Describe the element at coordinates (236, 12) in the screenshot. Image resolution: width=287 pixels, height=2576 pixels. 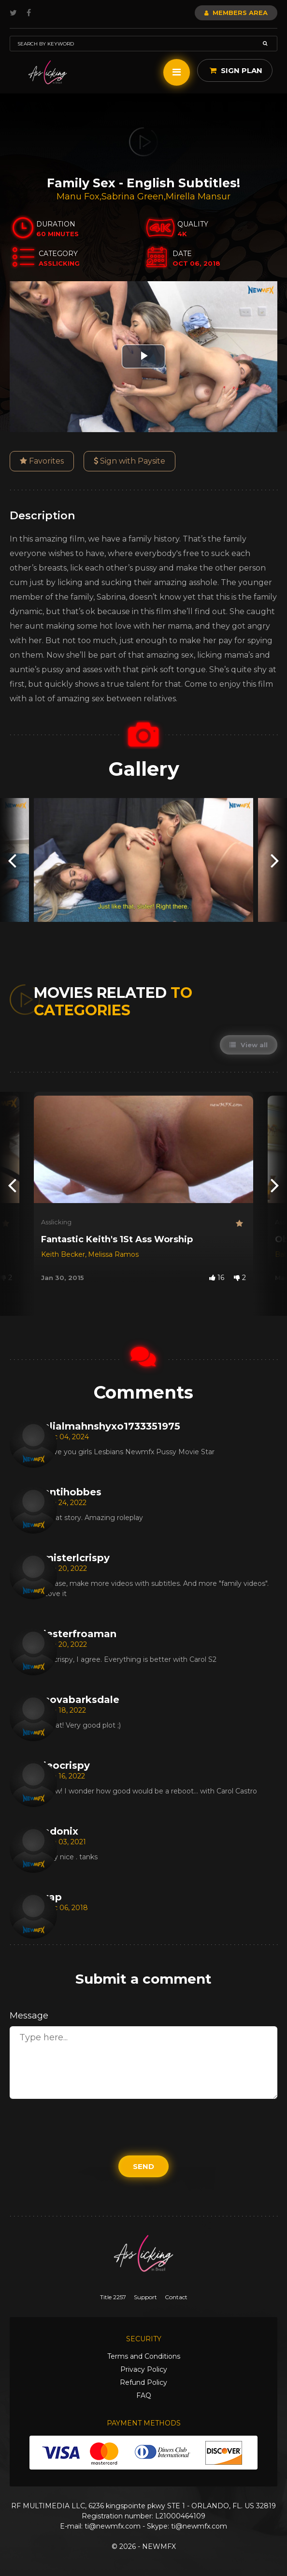
I see `Members Area` at that location.